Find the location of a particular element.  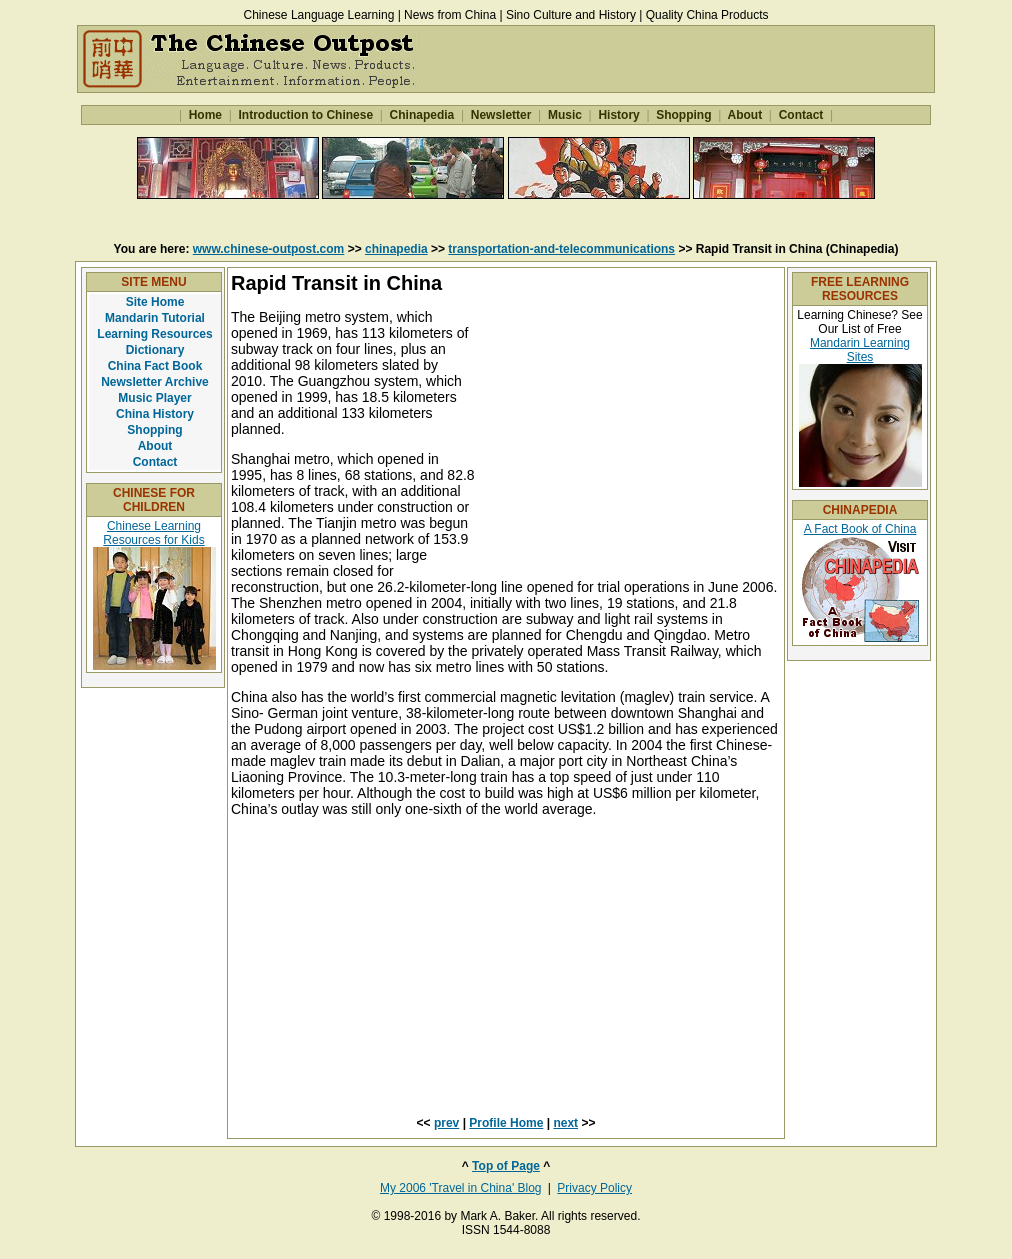

Dictionary is located at coordinates (155, 350).